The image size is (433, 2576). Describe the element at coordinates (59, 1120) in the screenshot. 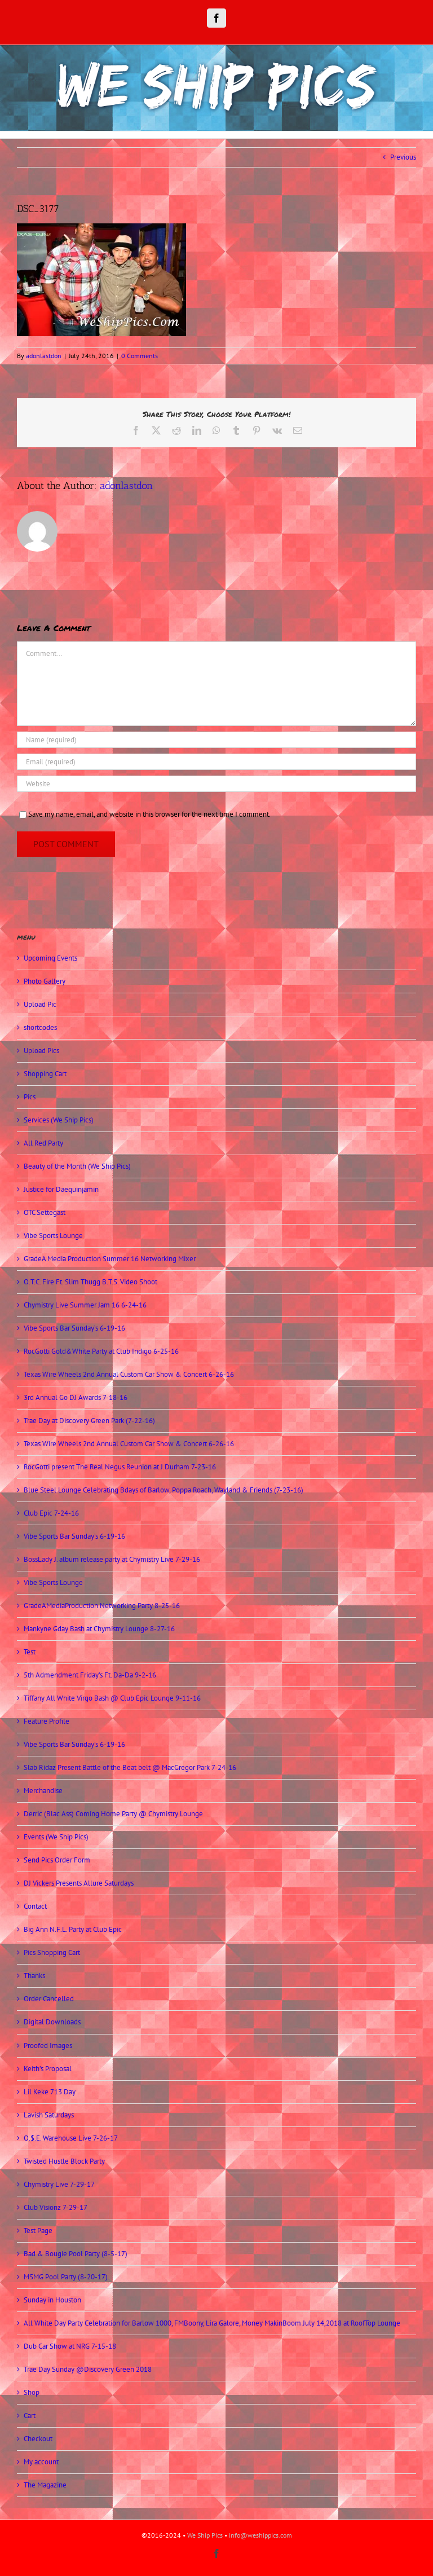

I see `Services (We Ship Pics)` at that location.